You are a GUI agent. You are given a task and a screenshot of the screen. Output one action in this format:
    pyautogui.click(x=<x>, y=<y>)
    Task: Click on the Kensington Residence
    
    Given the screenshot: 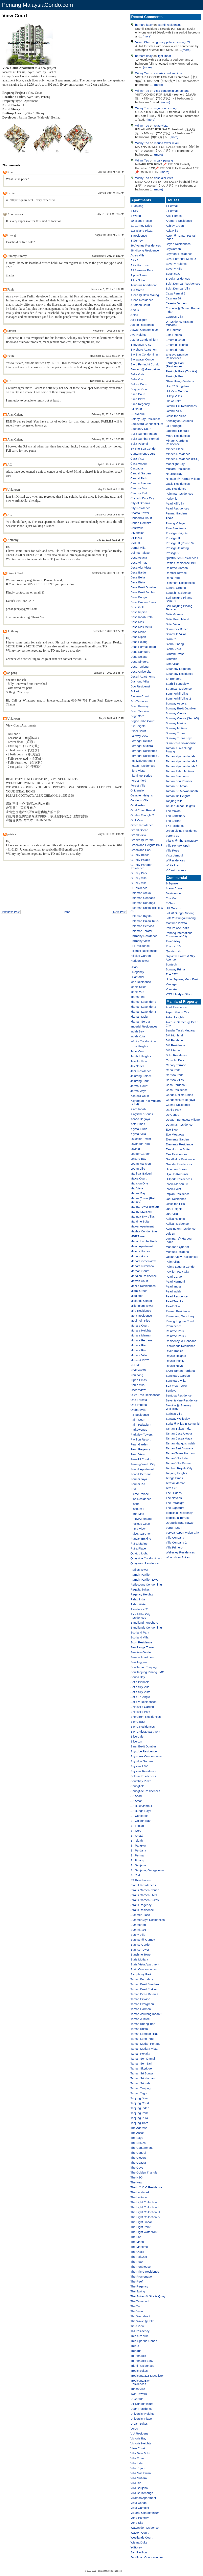 What is the action you would take?
    pyautogui.click(x=180, y=1228)
    